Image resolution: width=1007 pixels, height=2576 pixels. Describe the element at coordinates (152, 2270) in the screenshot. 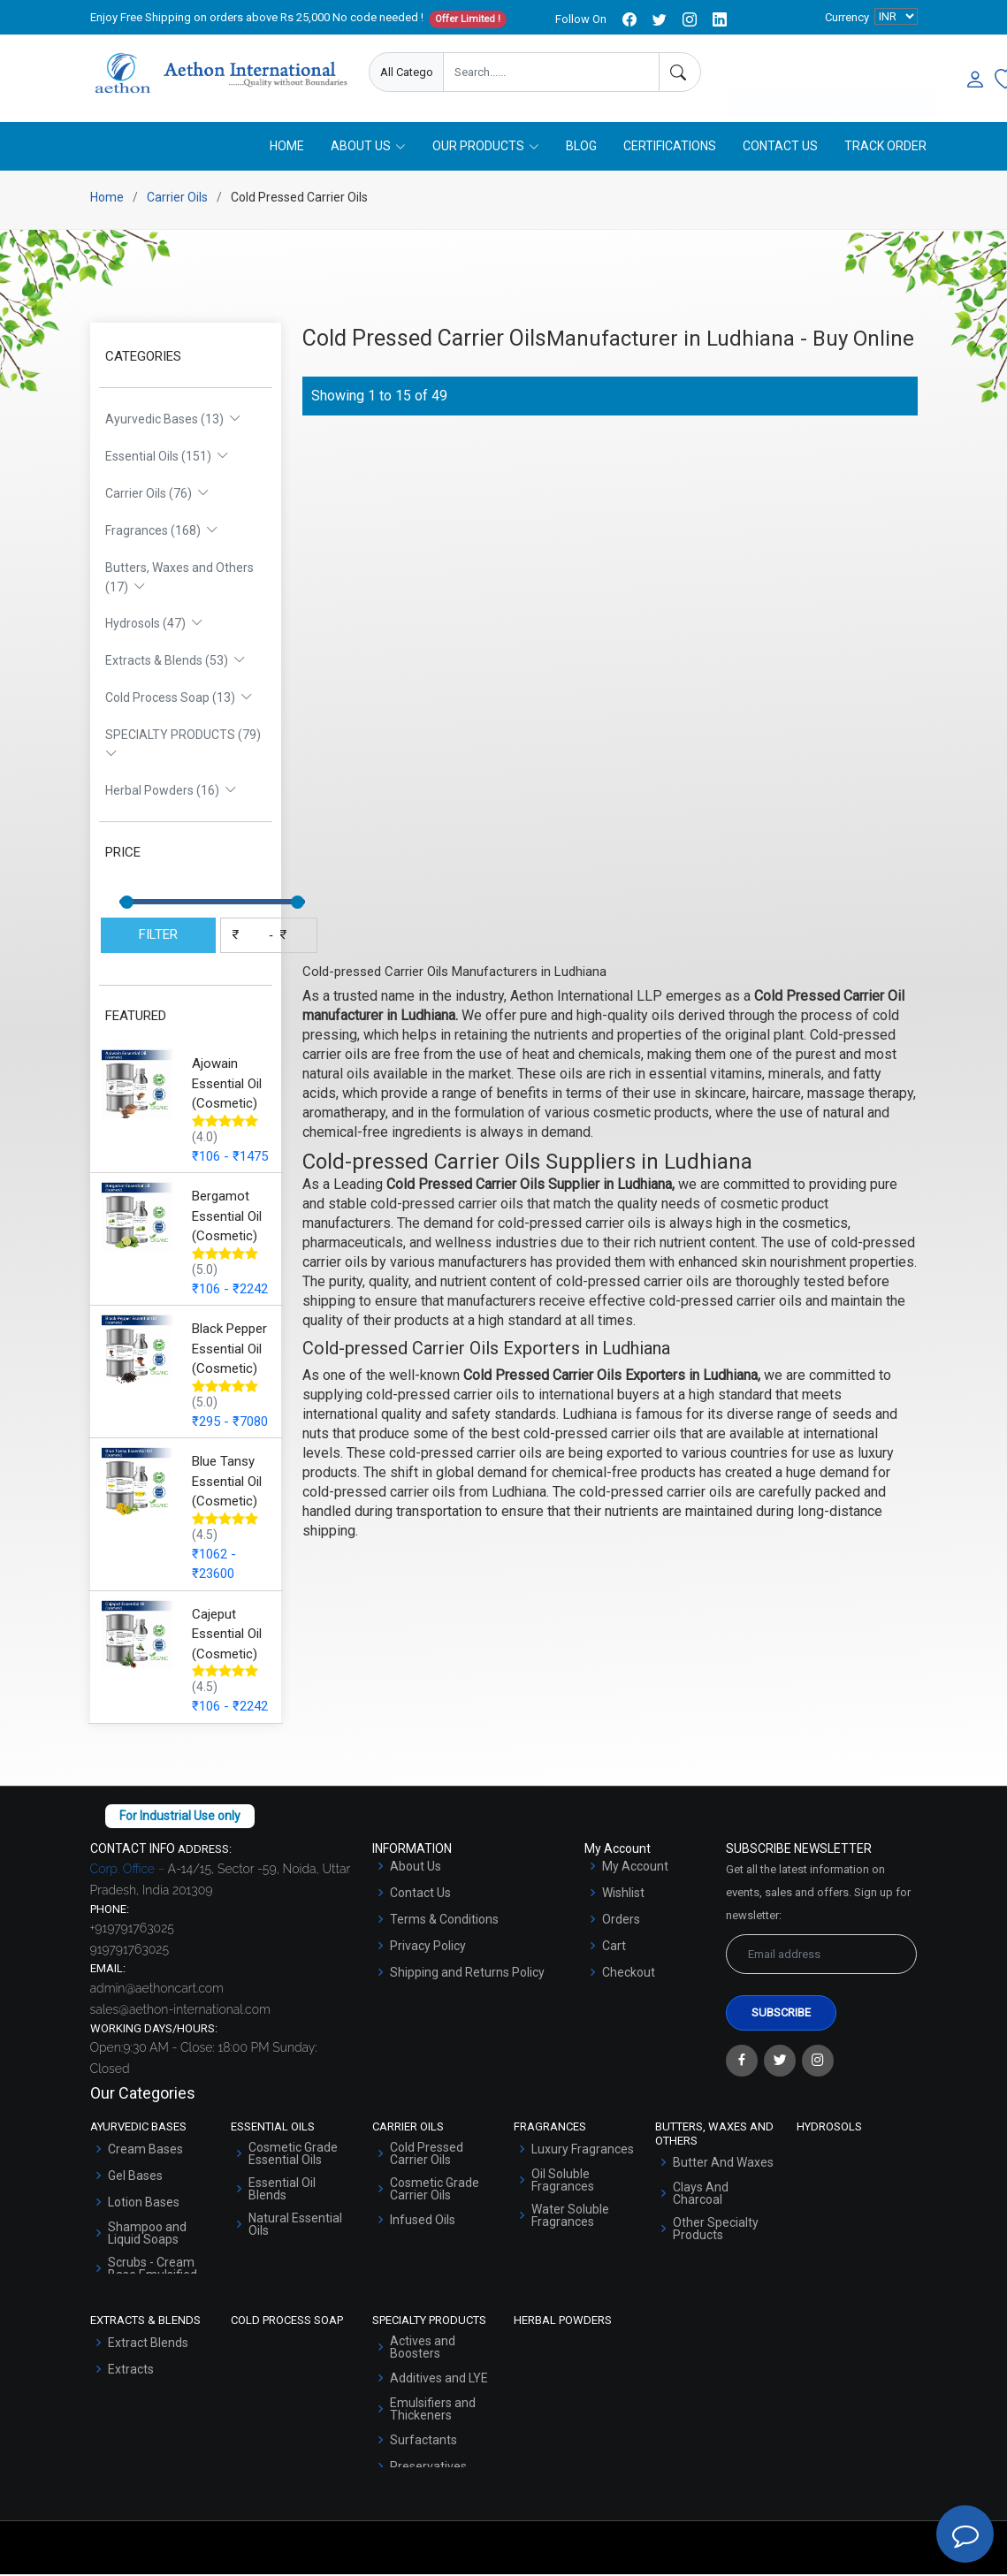

I see `Scrubs - Cream Base Emulsified` at that location.